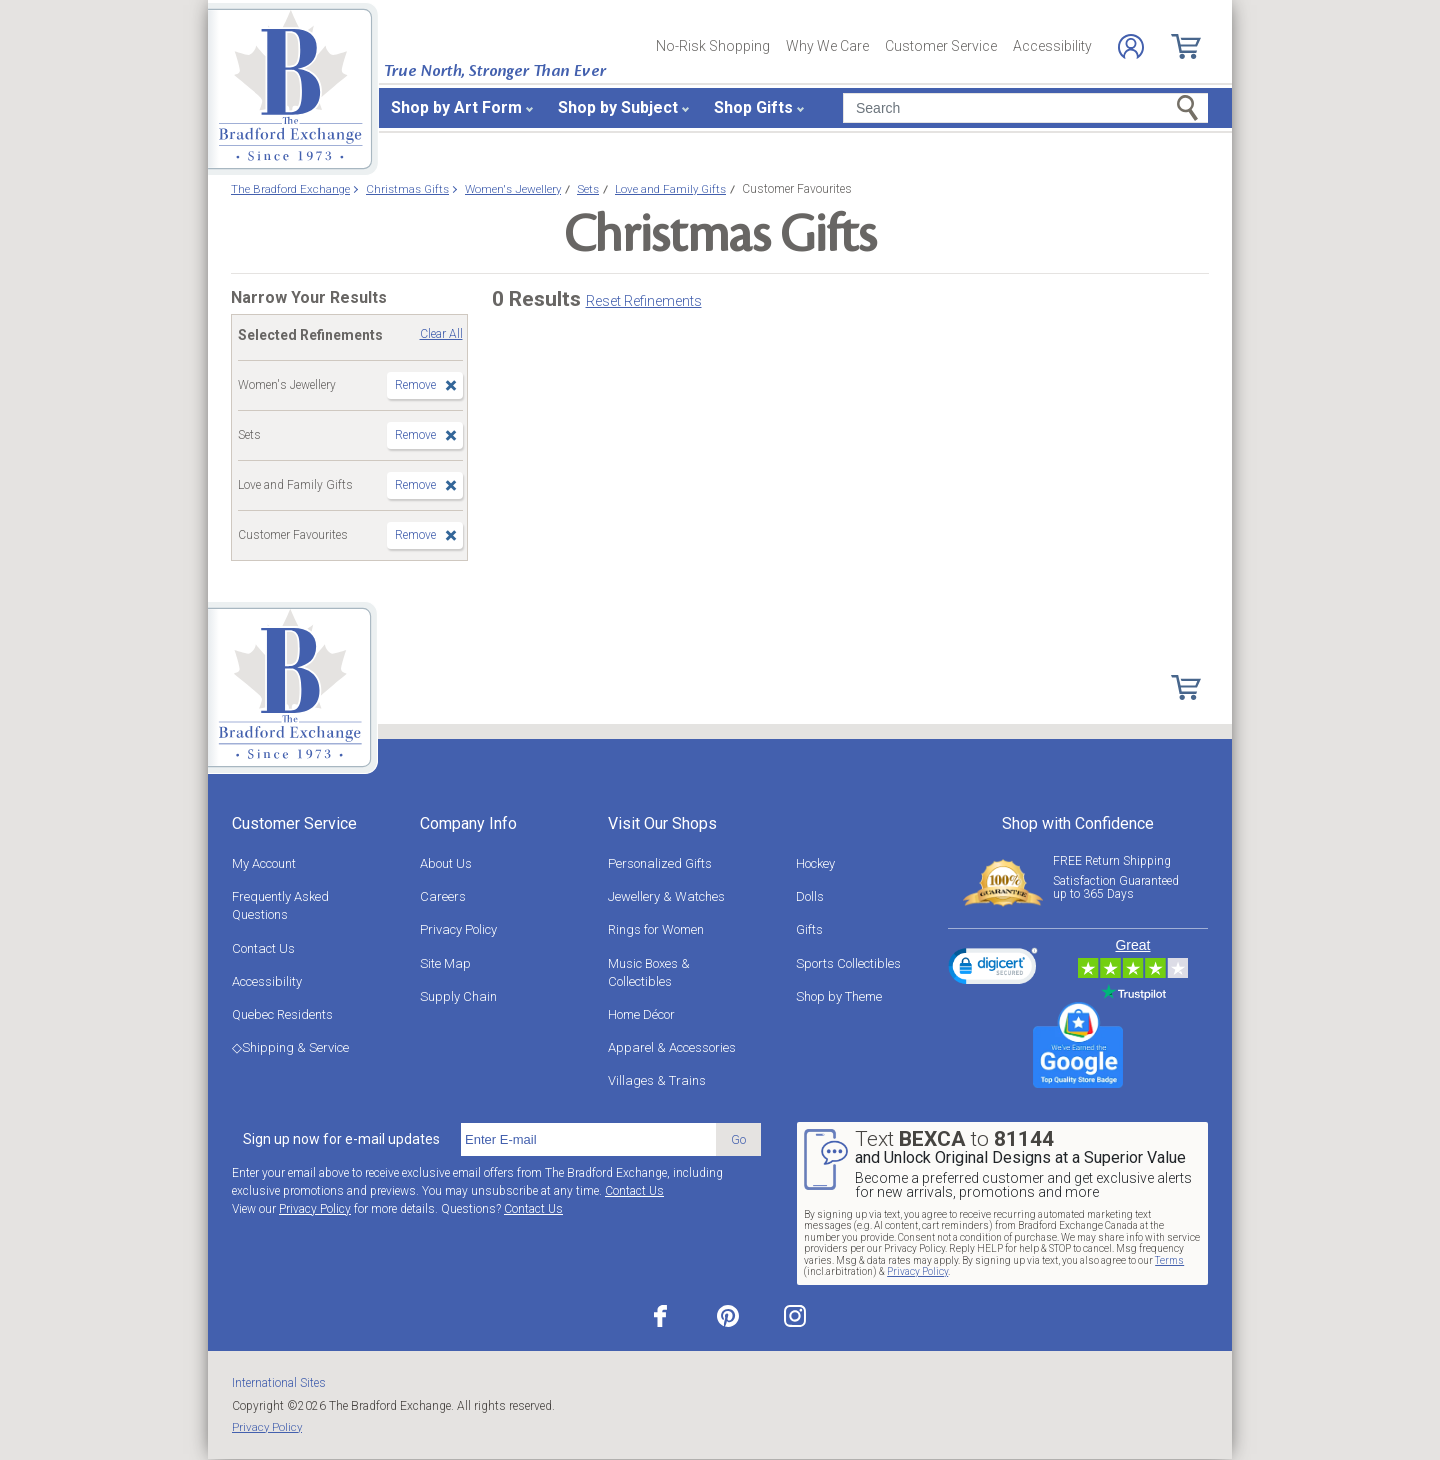  What do you see at coordinates (456, 107) in the screenshot?
I see `Shop by Art Form` at bounding box center [456, 107].